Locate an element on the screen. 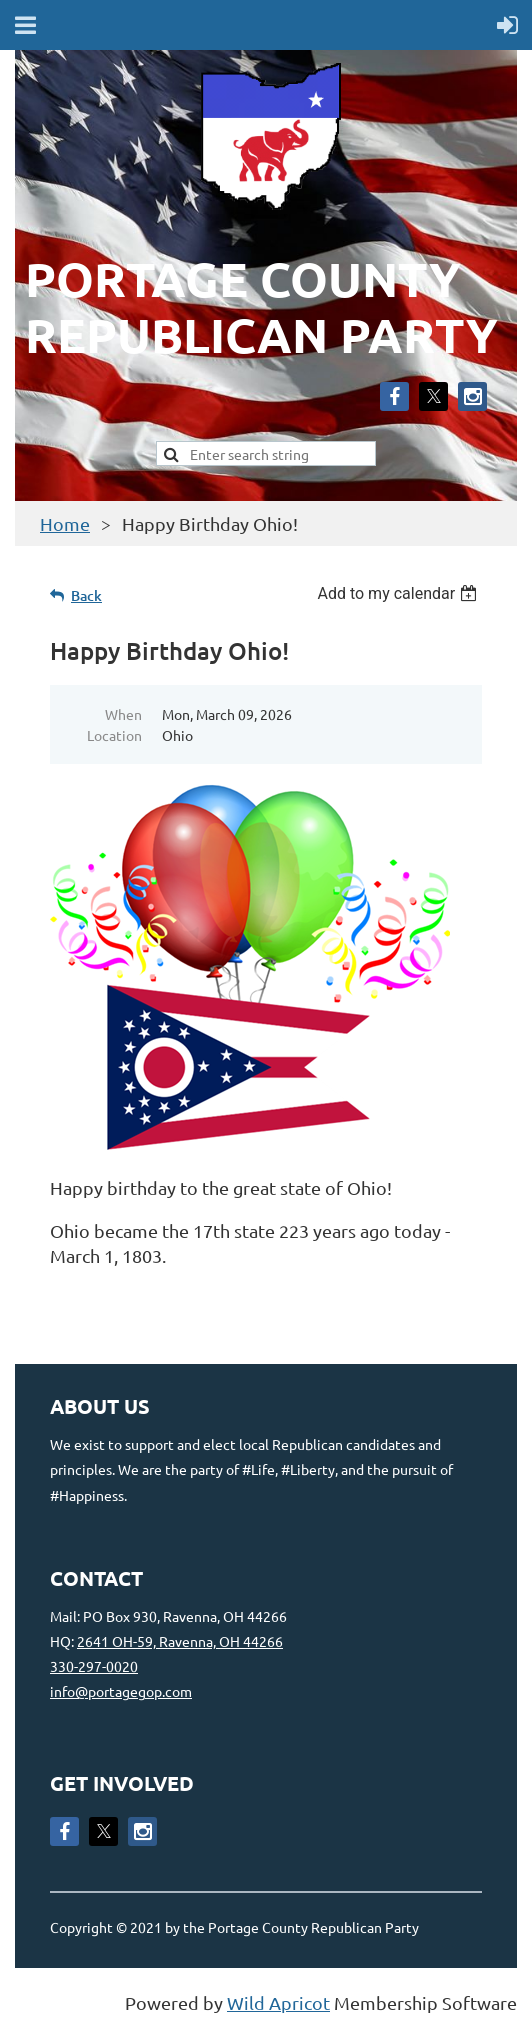 This screenshot has width=532, height=2028. Wild Apricot is located at coordinates (278, 2002).